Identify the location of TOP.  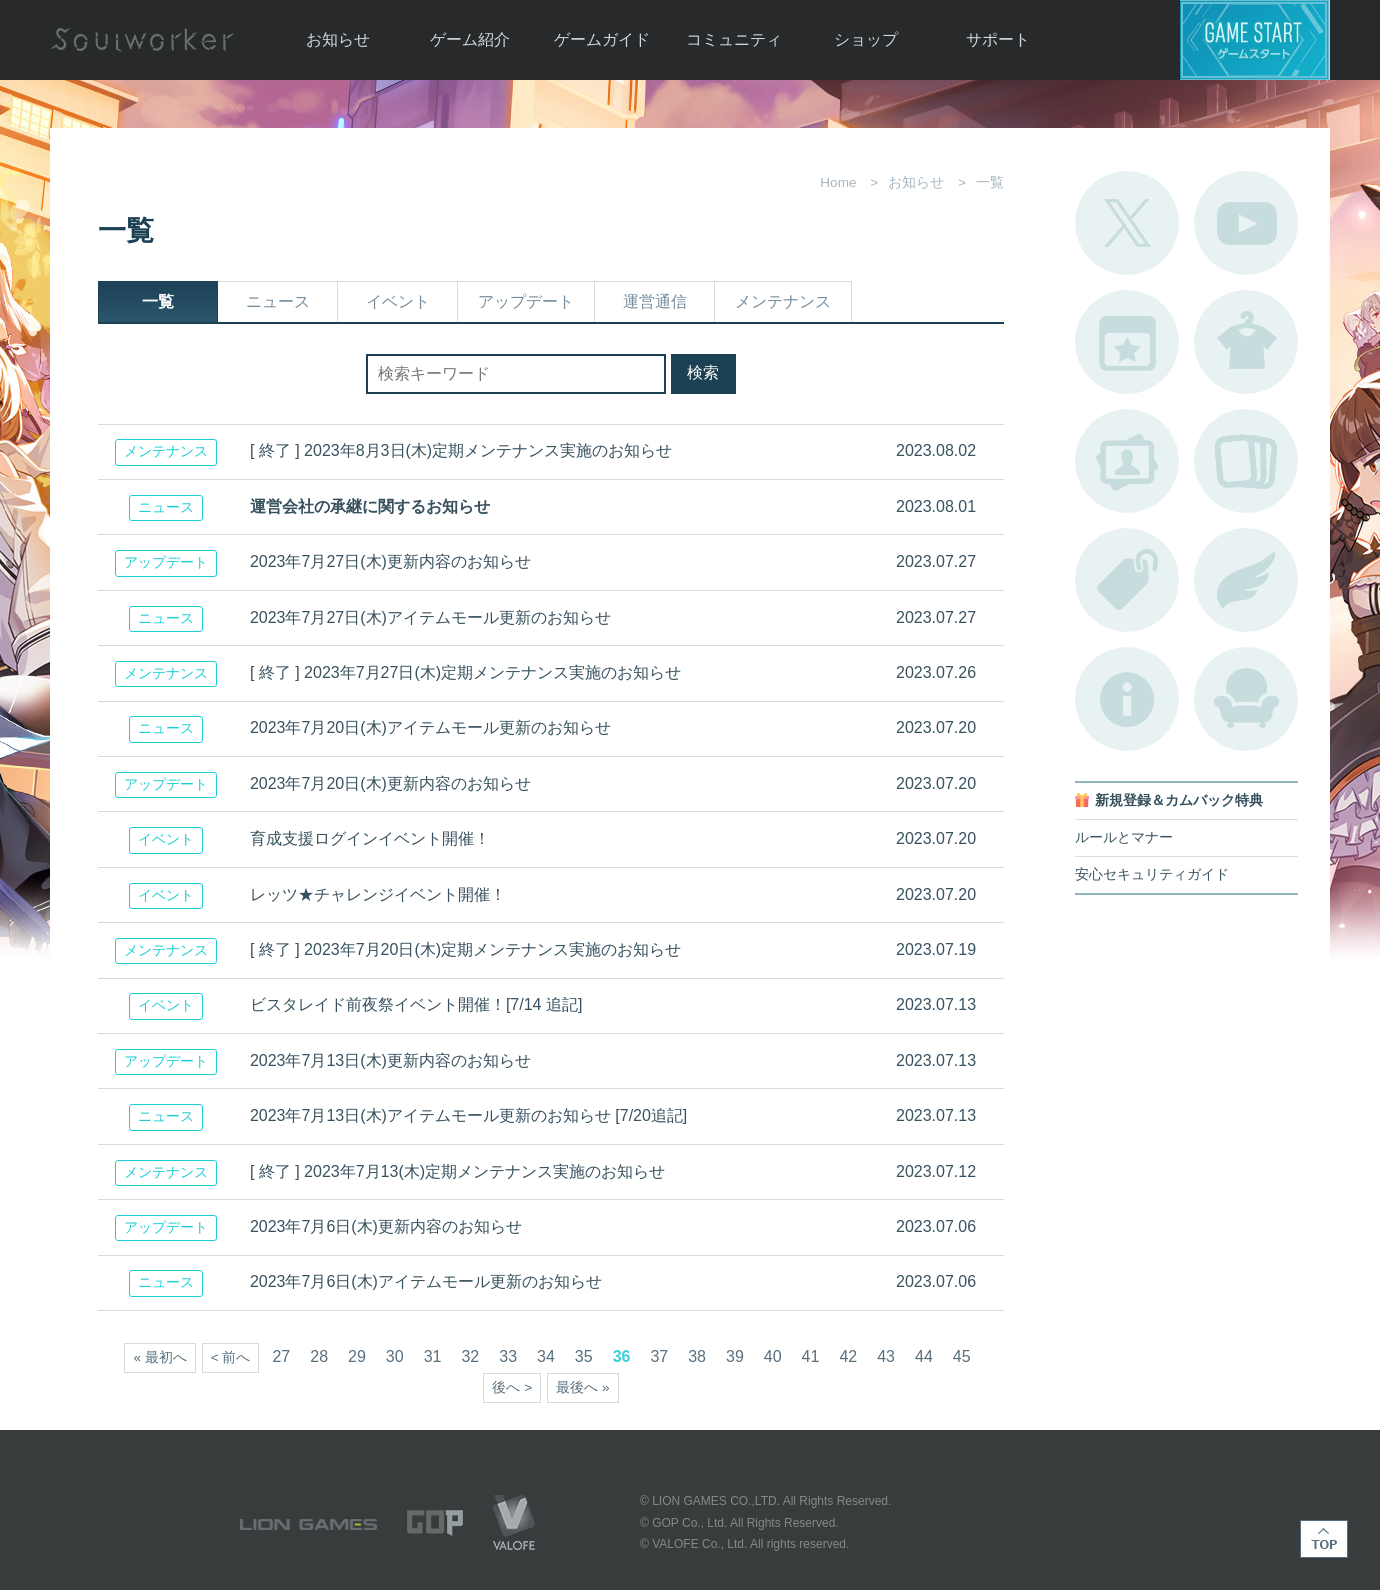
(1324, 1539).